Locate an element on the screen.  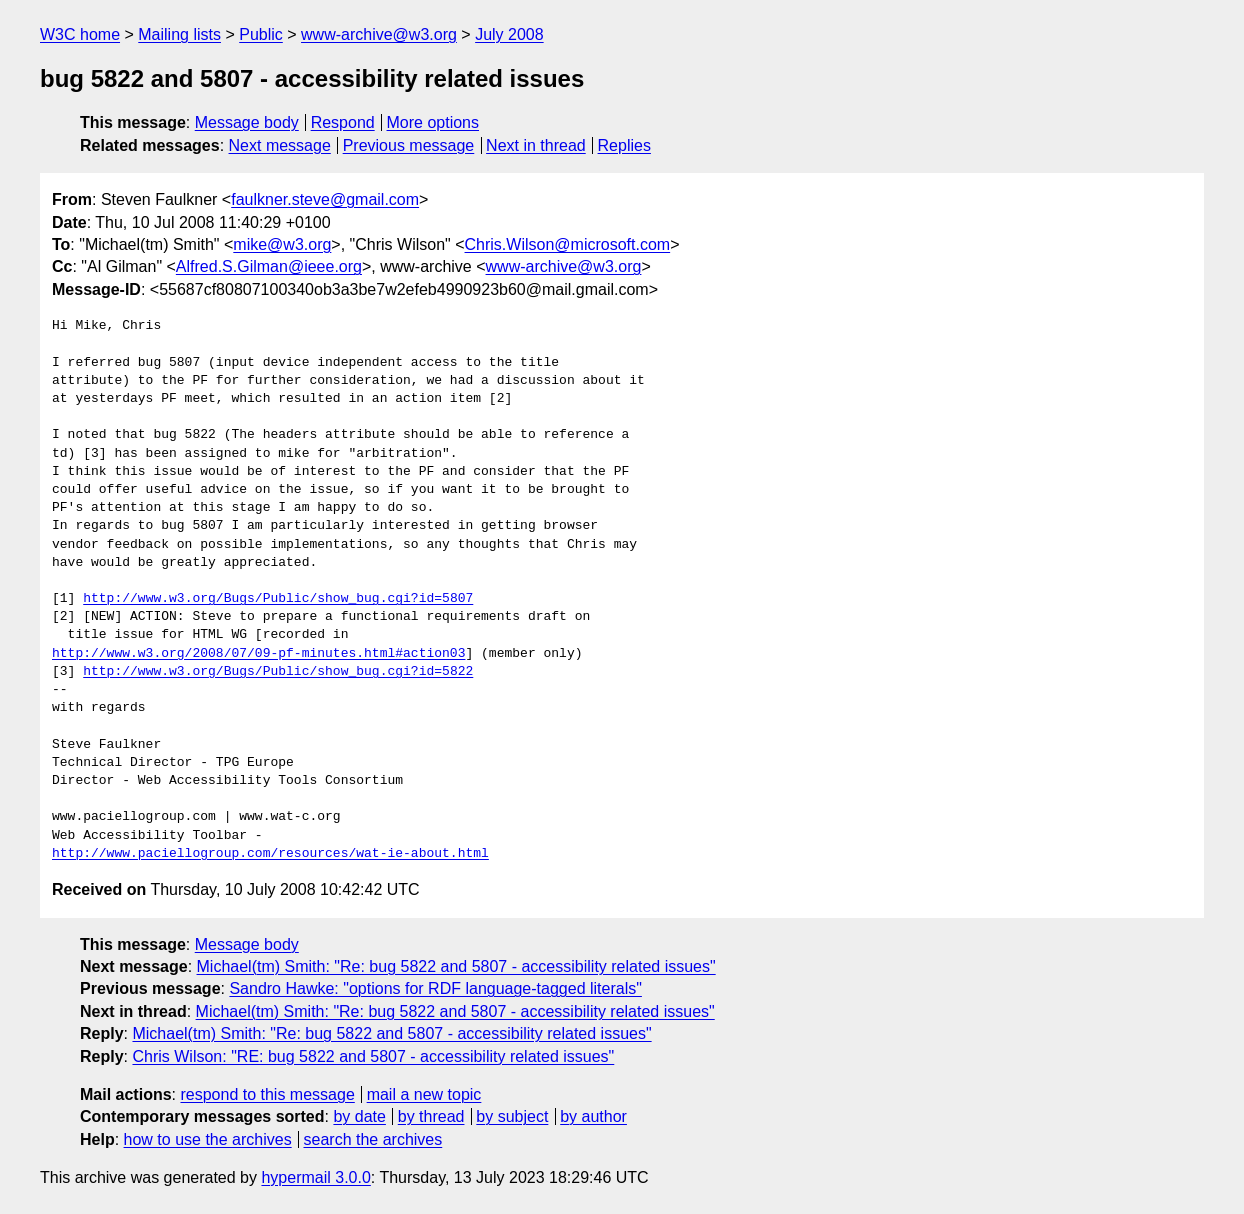
http://www.paciellogroup.com/resources/wat-ie-about.html is located at coordinates (270, 854).